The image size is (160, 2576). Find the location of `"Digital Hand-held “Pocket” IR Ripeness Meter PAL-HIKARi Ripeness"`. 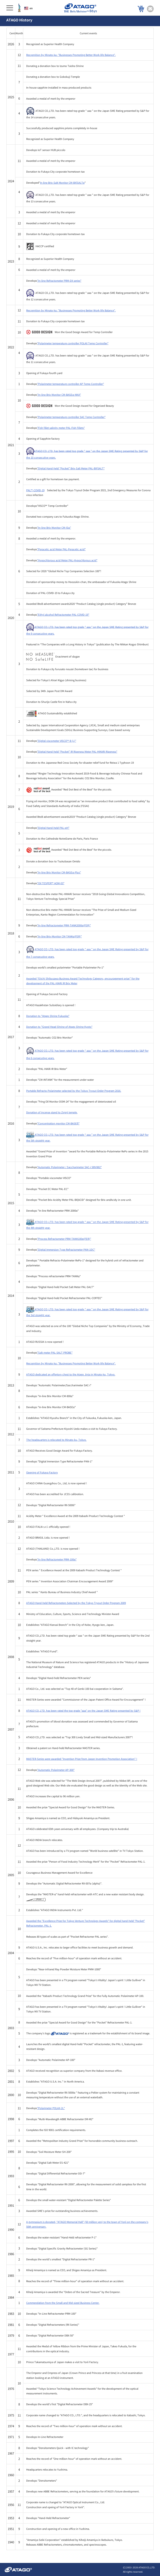

"Digital Hand-held “Pocket” IR Ripeness Meter PAL-HIKARi Ripeness" is located at coordinates (77, 751).